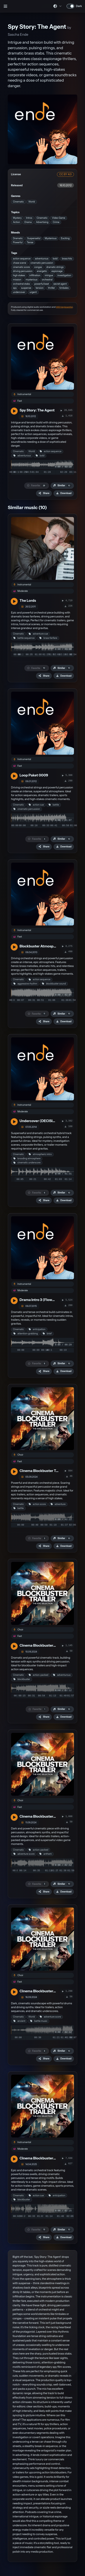 The height and width of the screenshot is (2576, 85). I want to click on [Open sidebar], so click(5, 6).